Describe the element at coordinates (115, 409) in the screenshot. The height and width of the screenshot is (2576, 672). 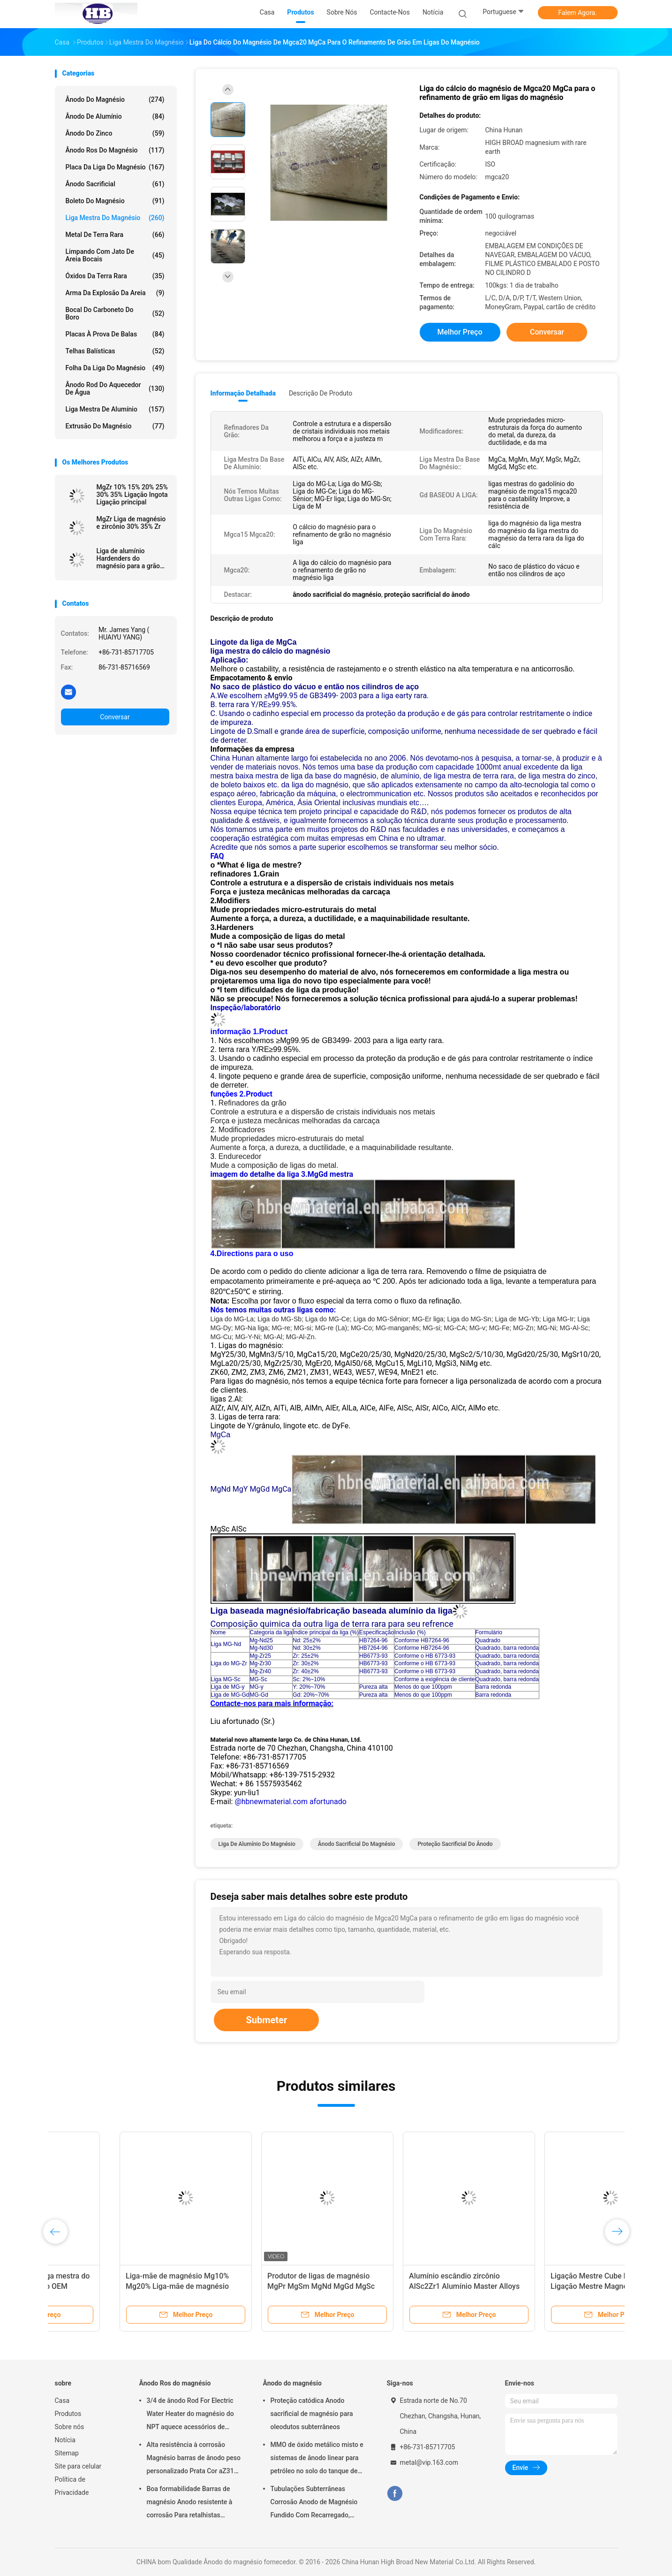
I see `Liga mestra de alumínio` at that location.